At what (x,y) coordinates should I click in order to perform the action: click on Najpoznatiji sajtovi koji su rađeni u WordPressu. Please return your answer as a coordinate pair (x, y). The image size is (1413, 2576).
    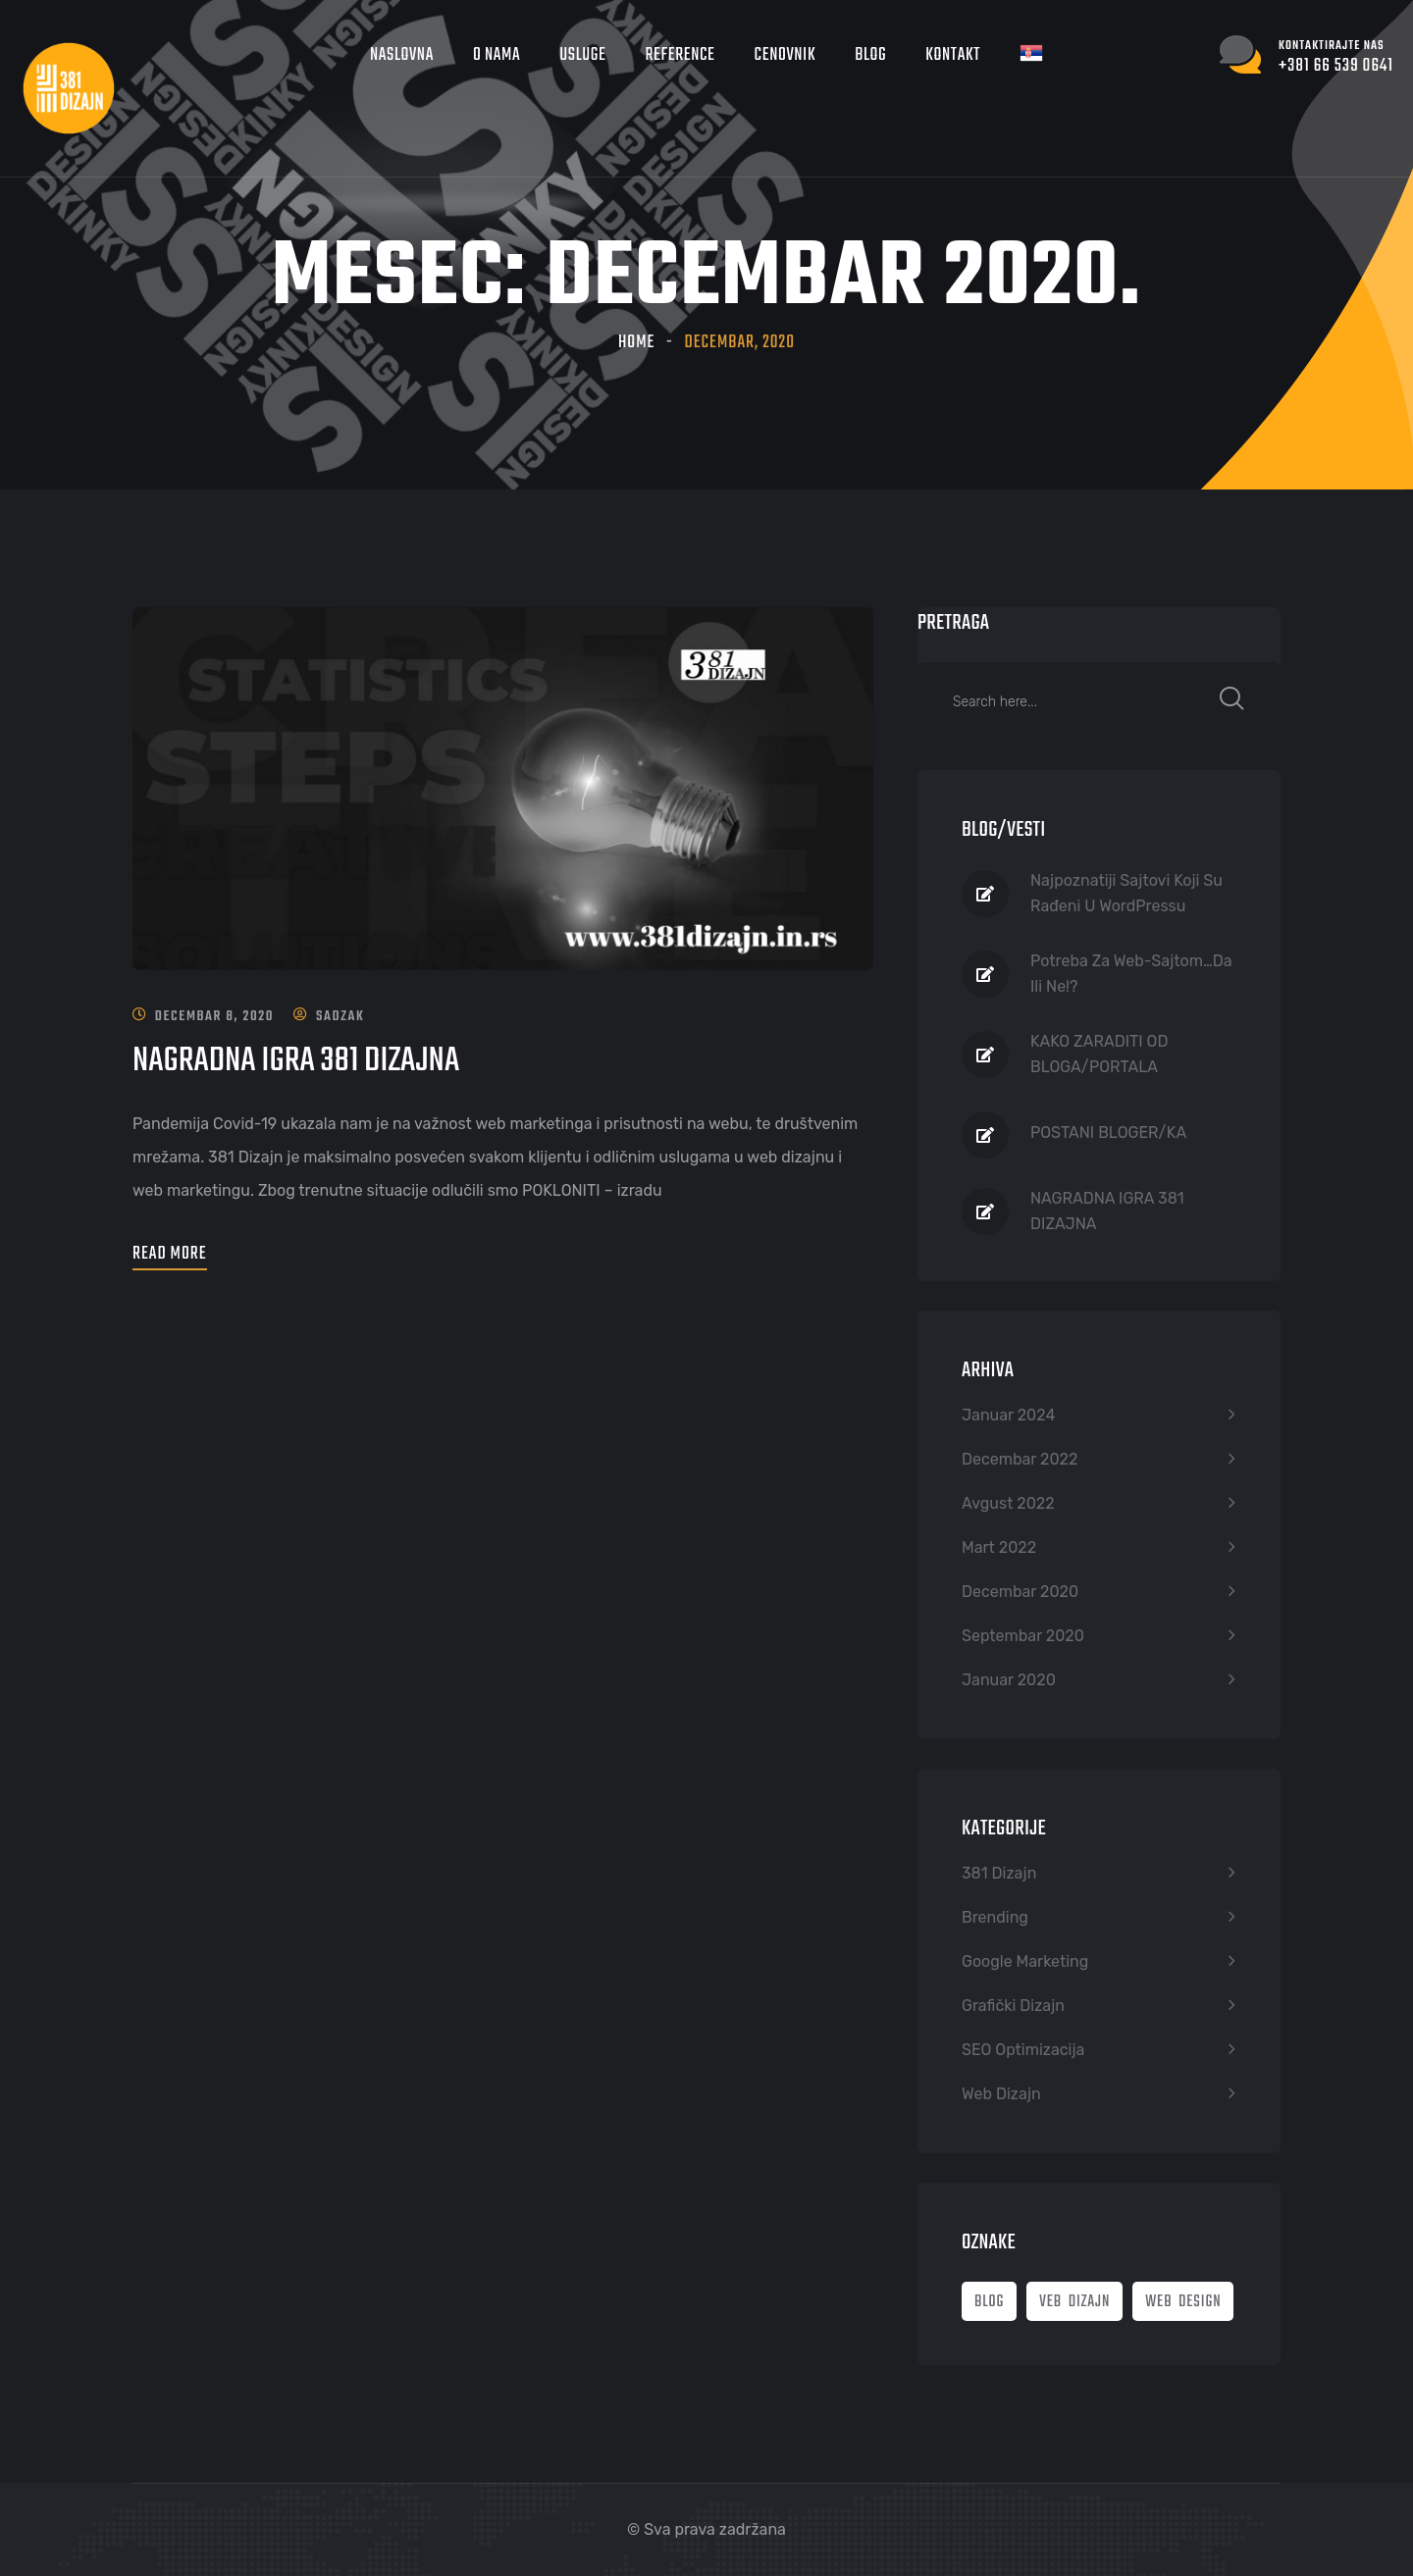
    Looking at the image, I should click on (1126, 893).